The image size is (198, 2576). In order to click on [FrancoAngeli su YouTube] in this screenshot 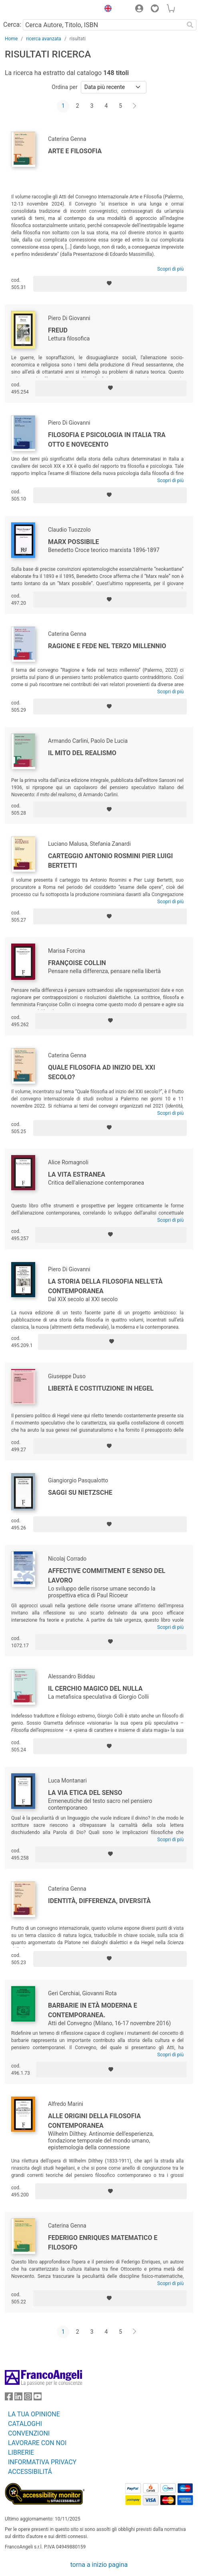, I will do `click(38, 2398)`.